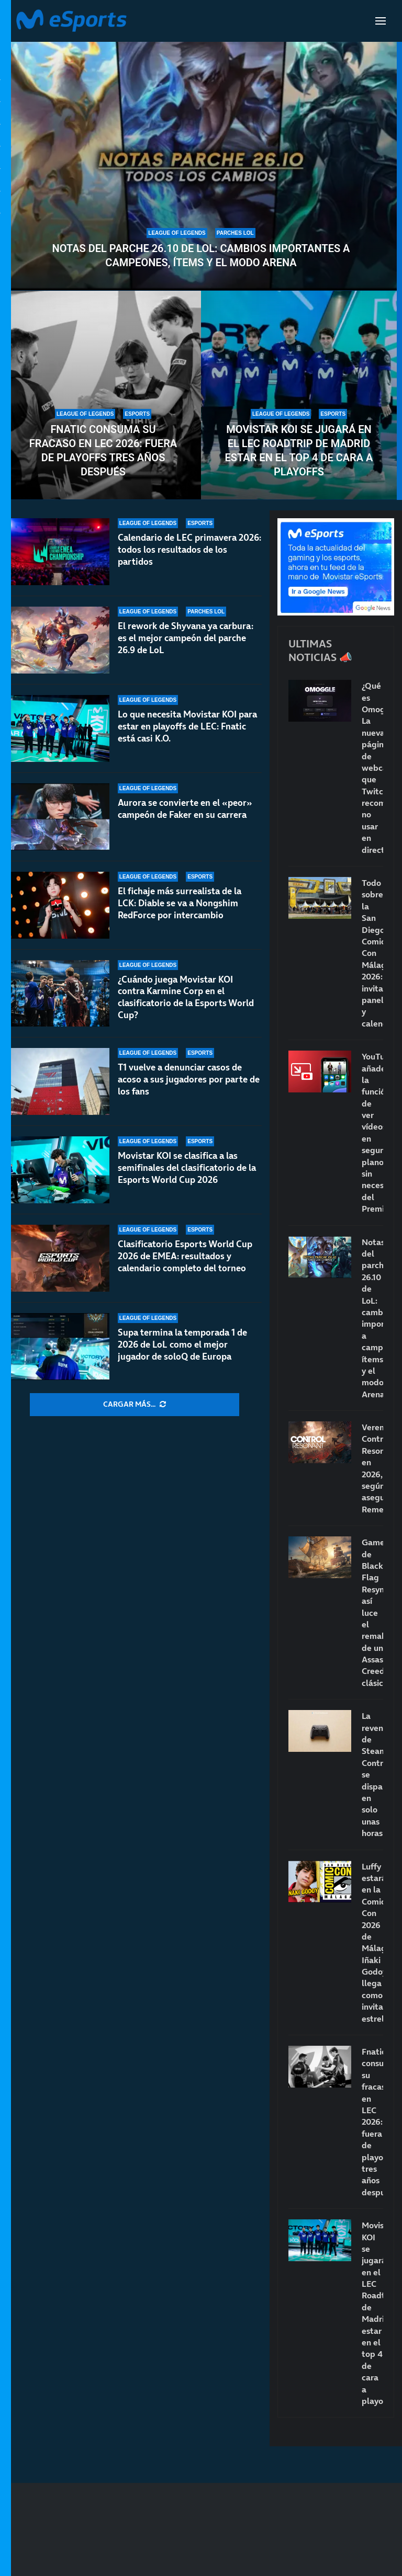  What do you see at coordinates (380, 21) in the screenshot?
I see `[Open Menu]` at bounding box center [380, 21].